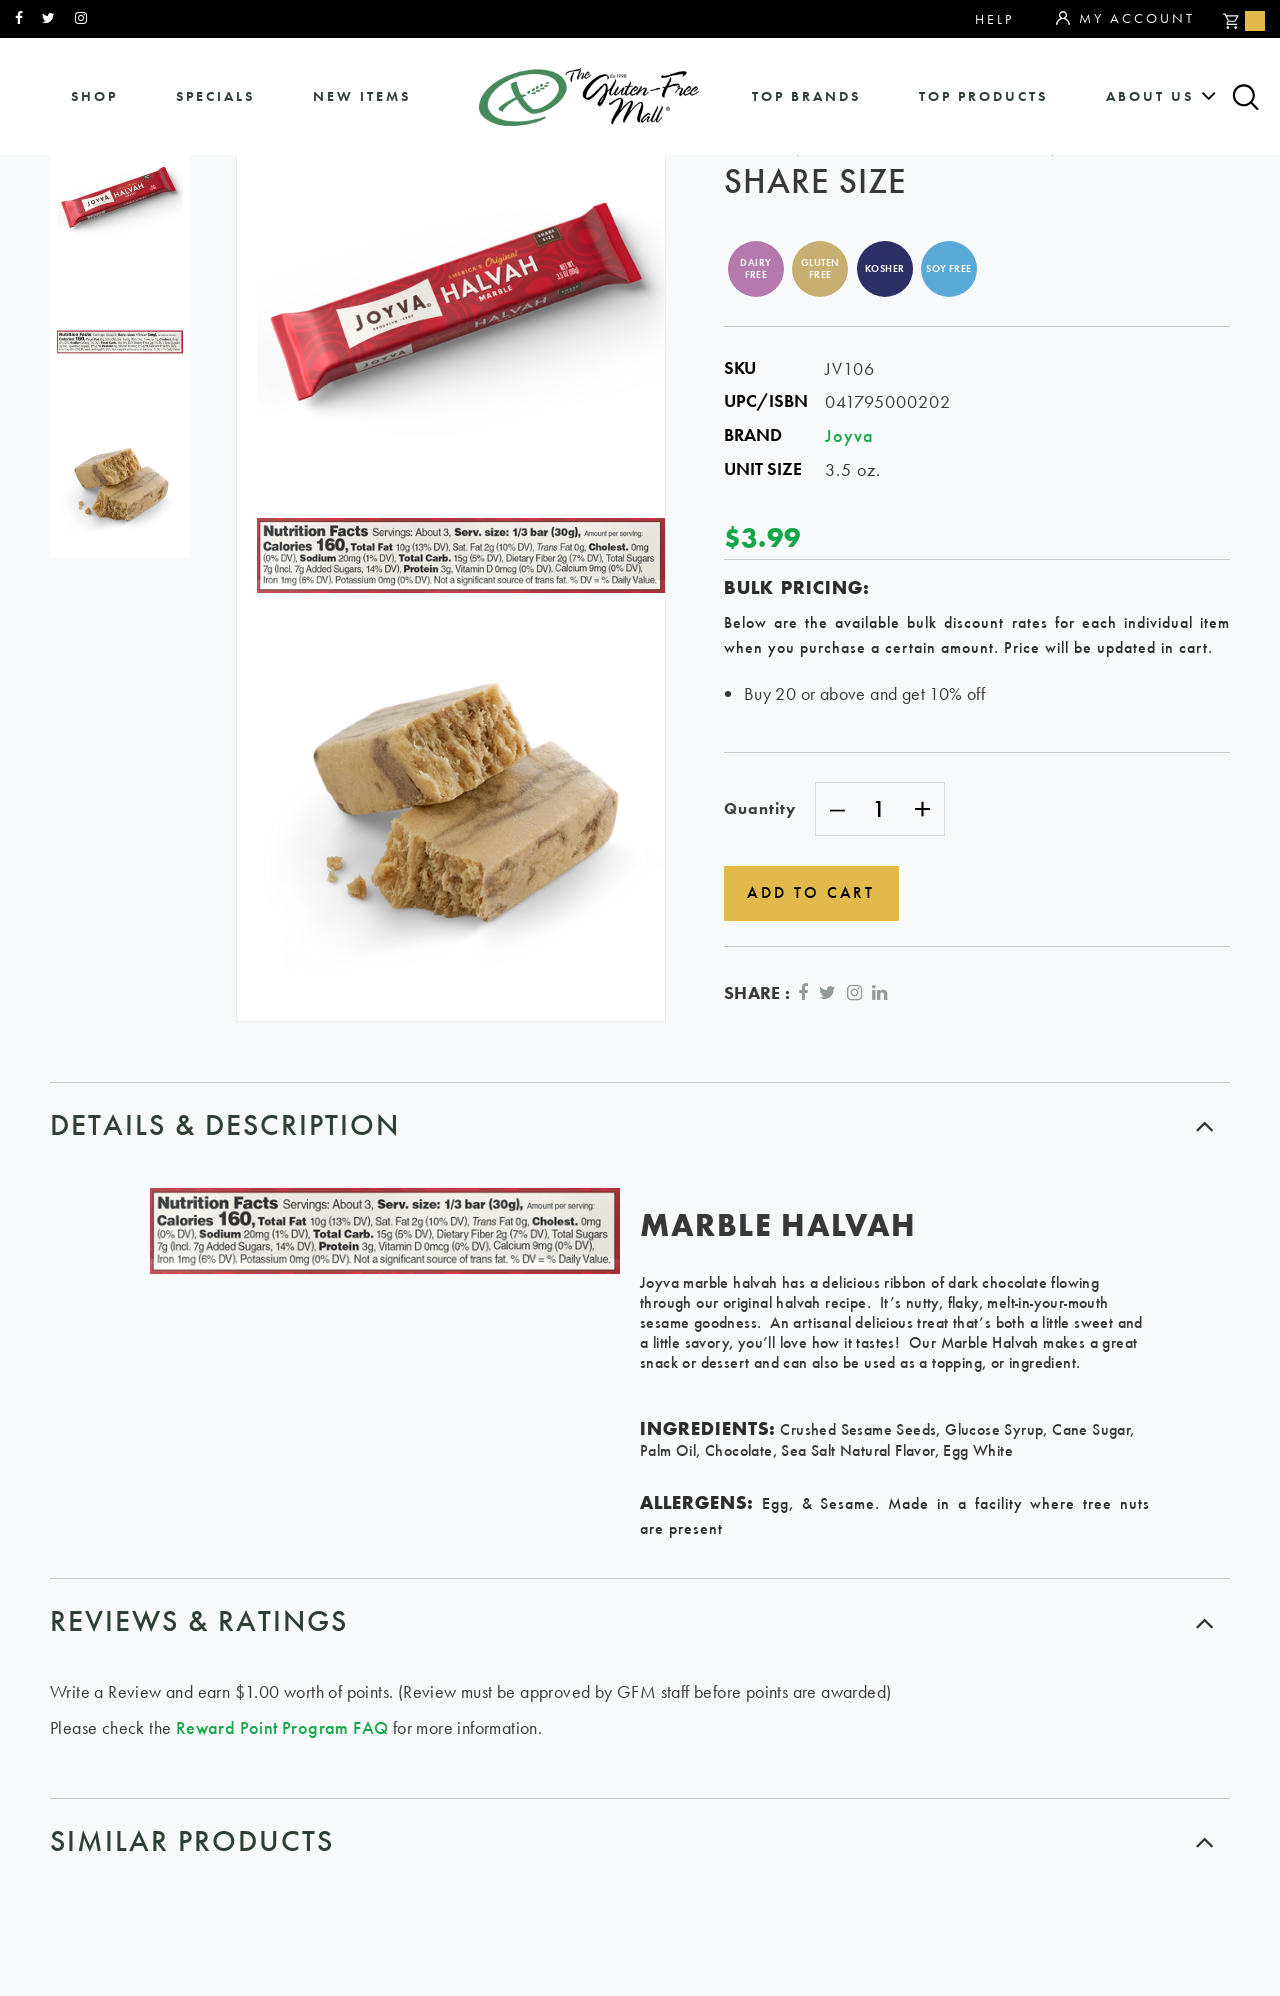 Image resolution: width=1280 pixels, height=1996 pixels. What do you see at coordinates (192, 1841) in the screenshot?
I see `similar products` at bounding box center [192, 1841].